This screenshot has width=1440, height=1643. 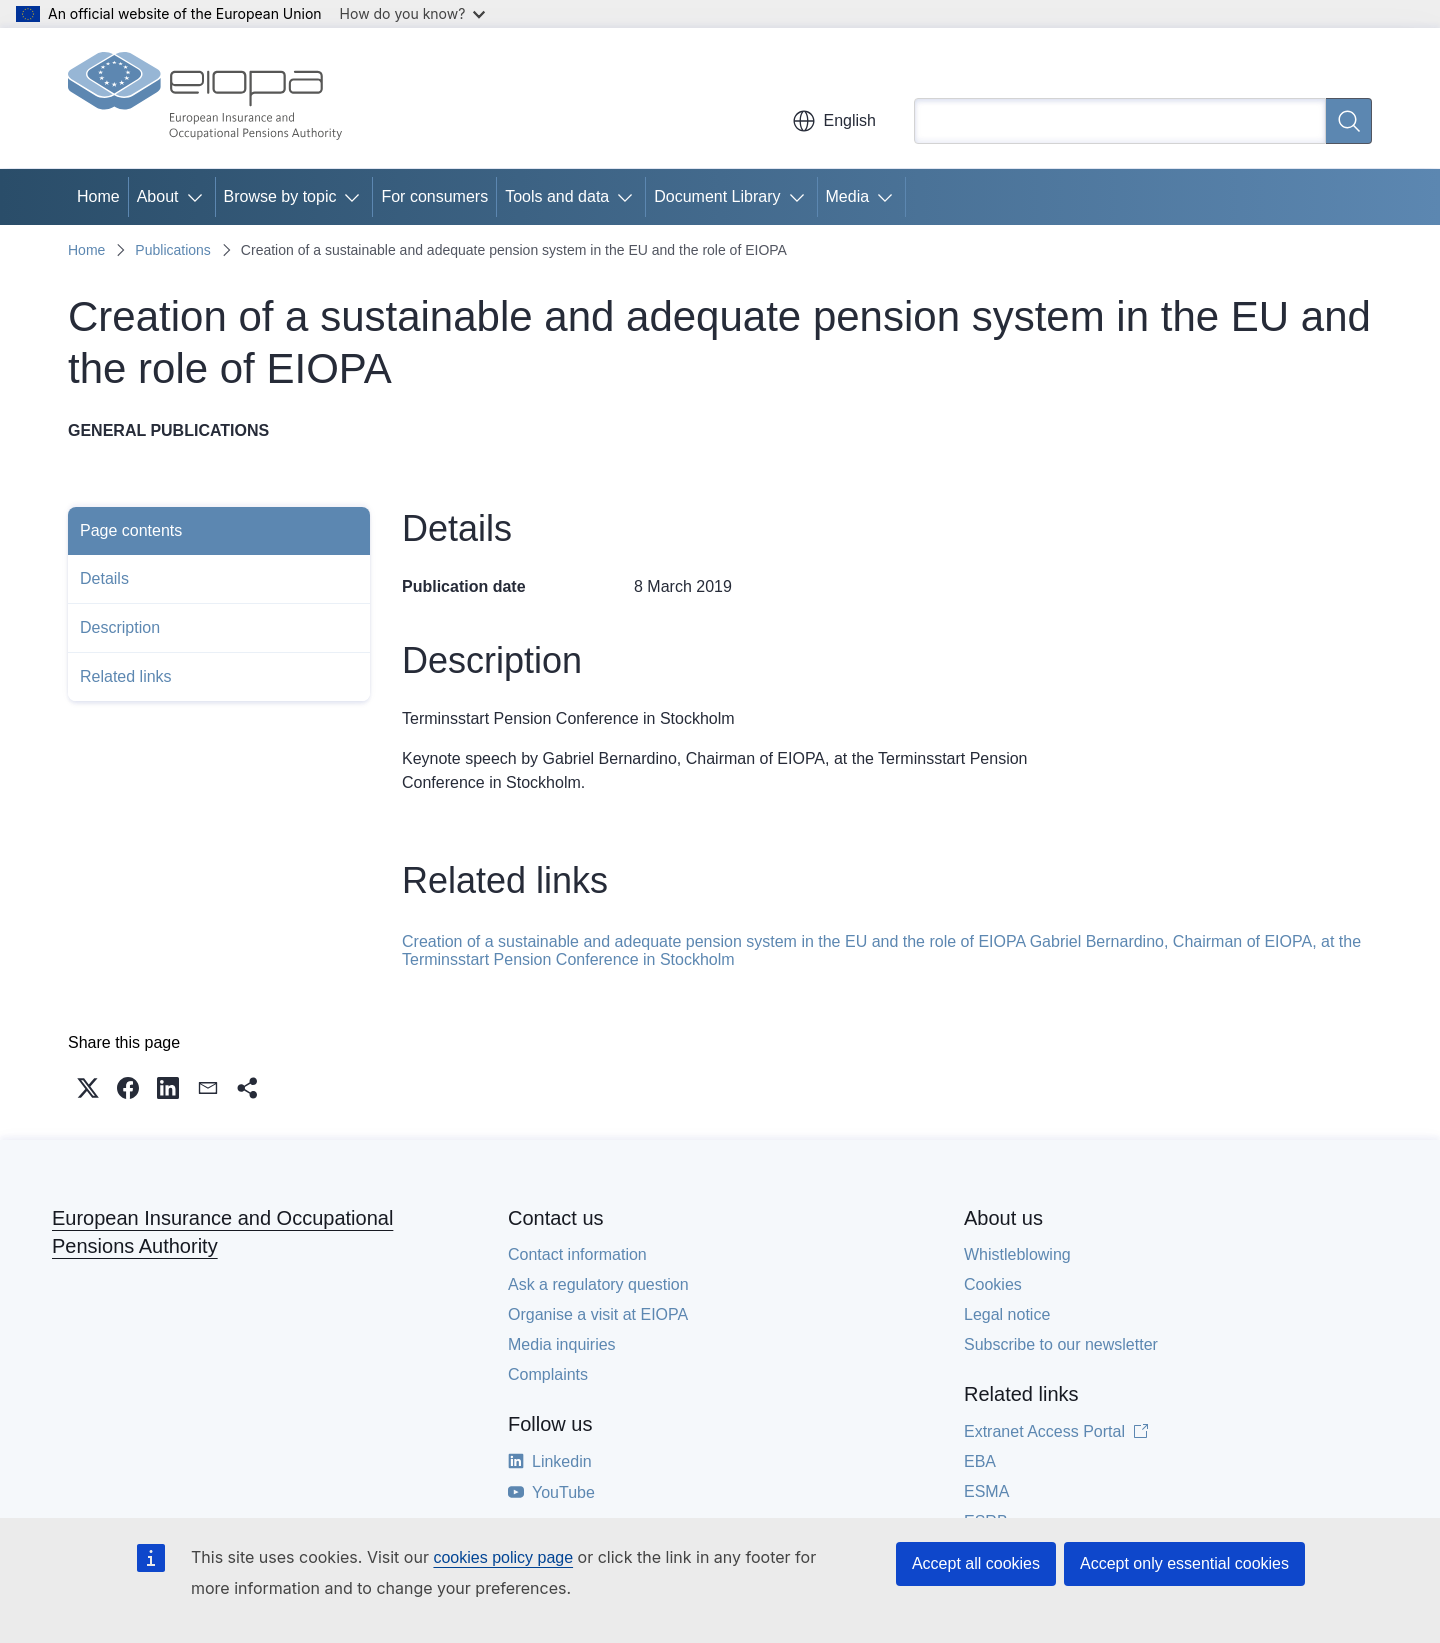 What do you see at coordinates (1061, 1344) in the screenshot?
I see `Subscribe to our newsletter` at bounding box center [1061, 1344].